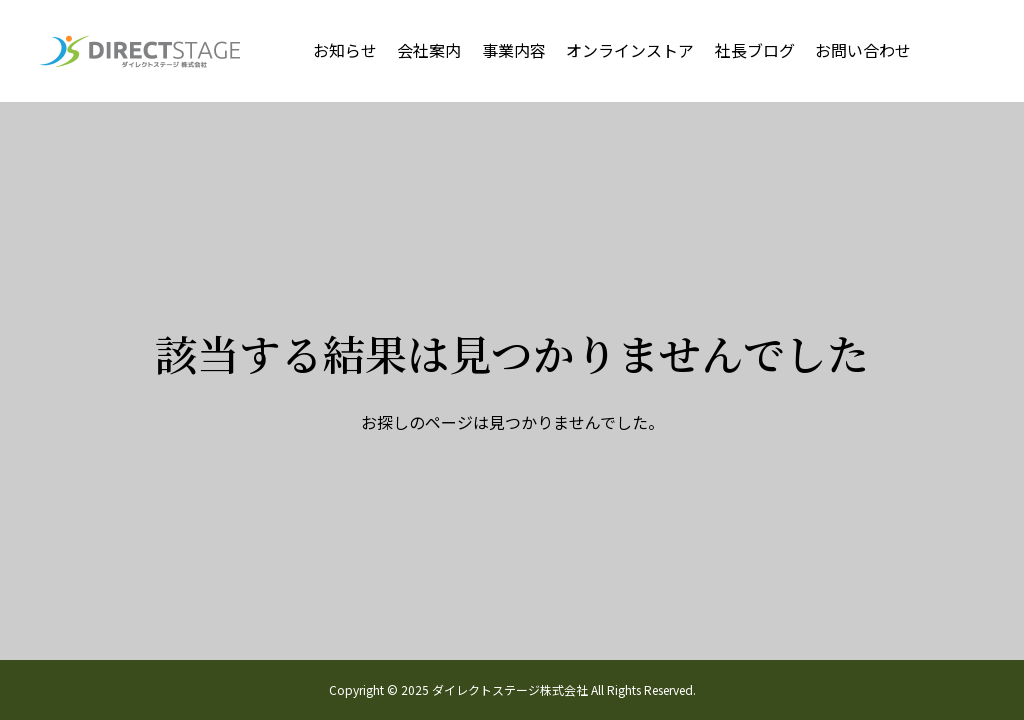  Describe the element at coordinates (863, 50) in the screenshot. I see `お問い合わせ` at that location.